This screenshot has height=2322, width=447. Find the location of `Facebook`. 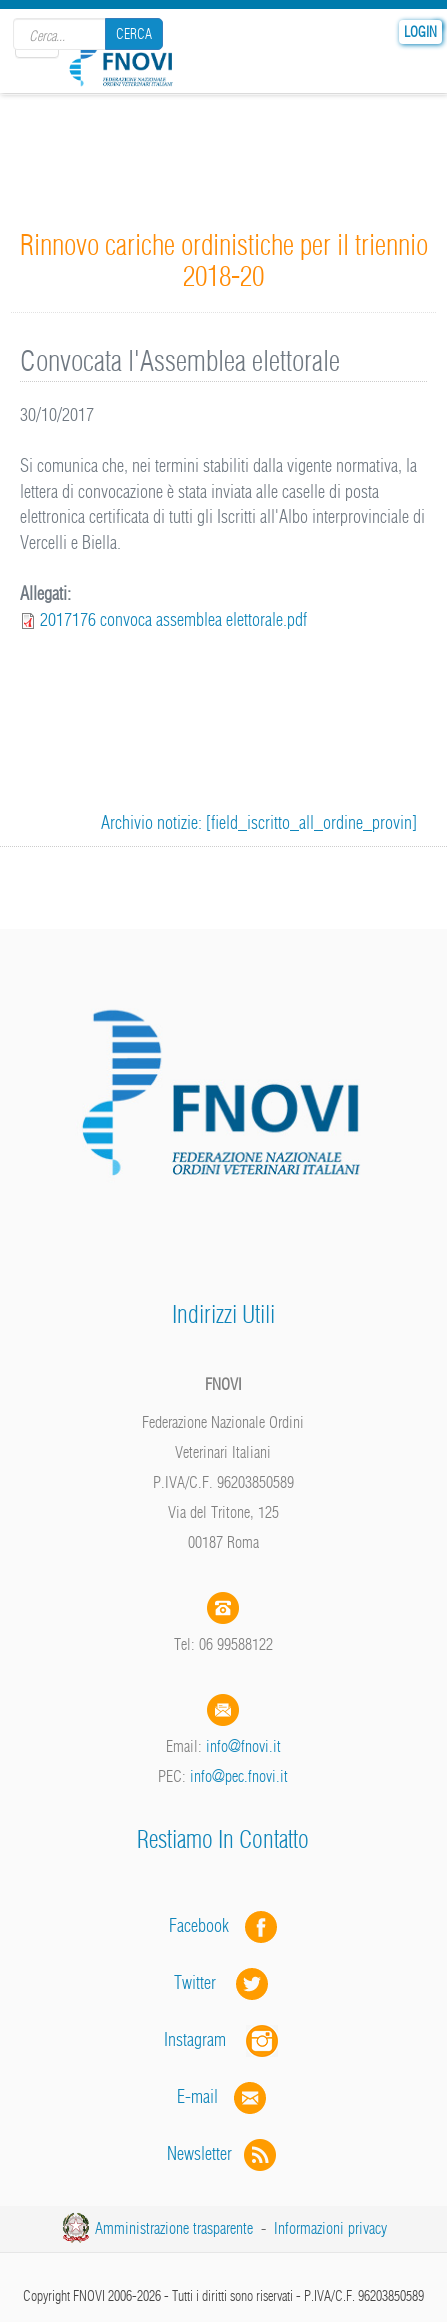

Facebook is located at coordinates (205, 1925).